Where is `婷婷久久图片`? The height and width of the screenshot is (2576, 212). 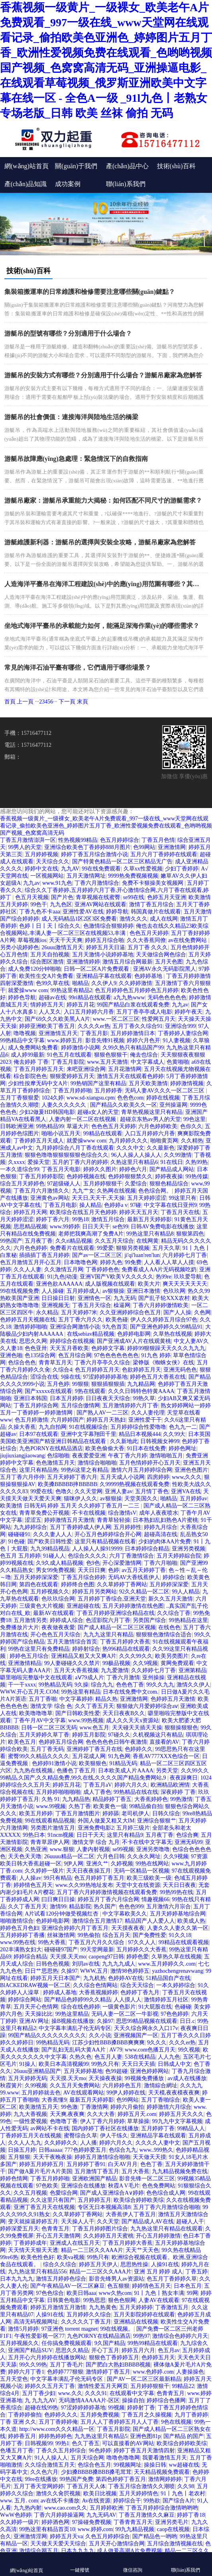
婷婷久久图片 is located at coordinates (100, 1169).